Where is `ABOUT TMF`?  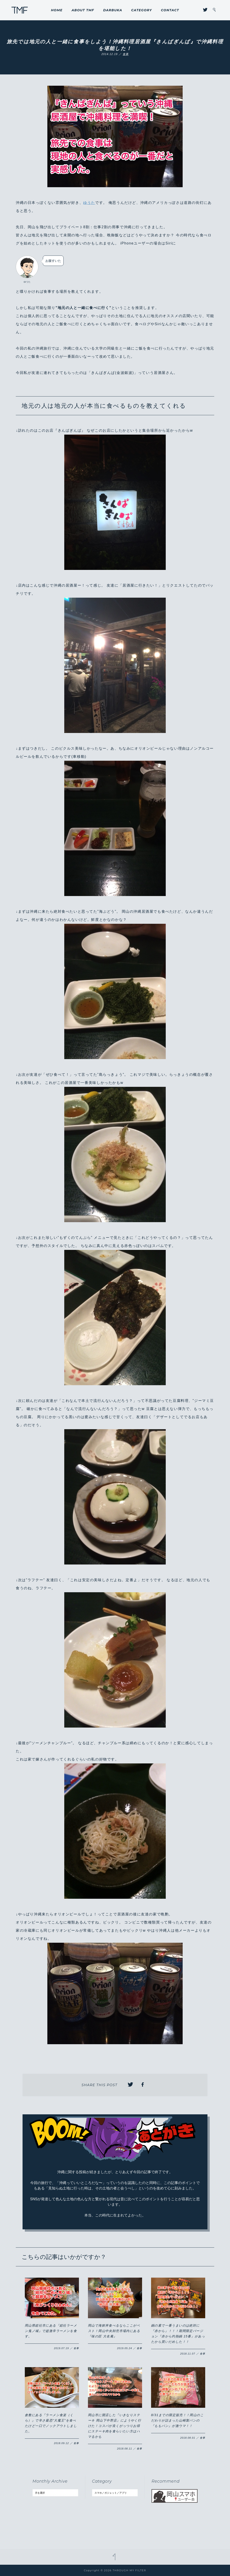 ABOUT TMF is located at coordinates (82, 10).